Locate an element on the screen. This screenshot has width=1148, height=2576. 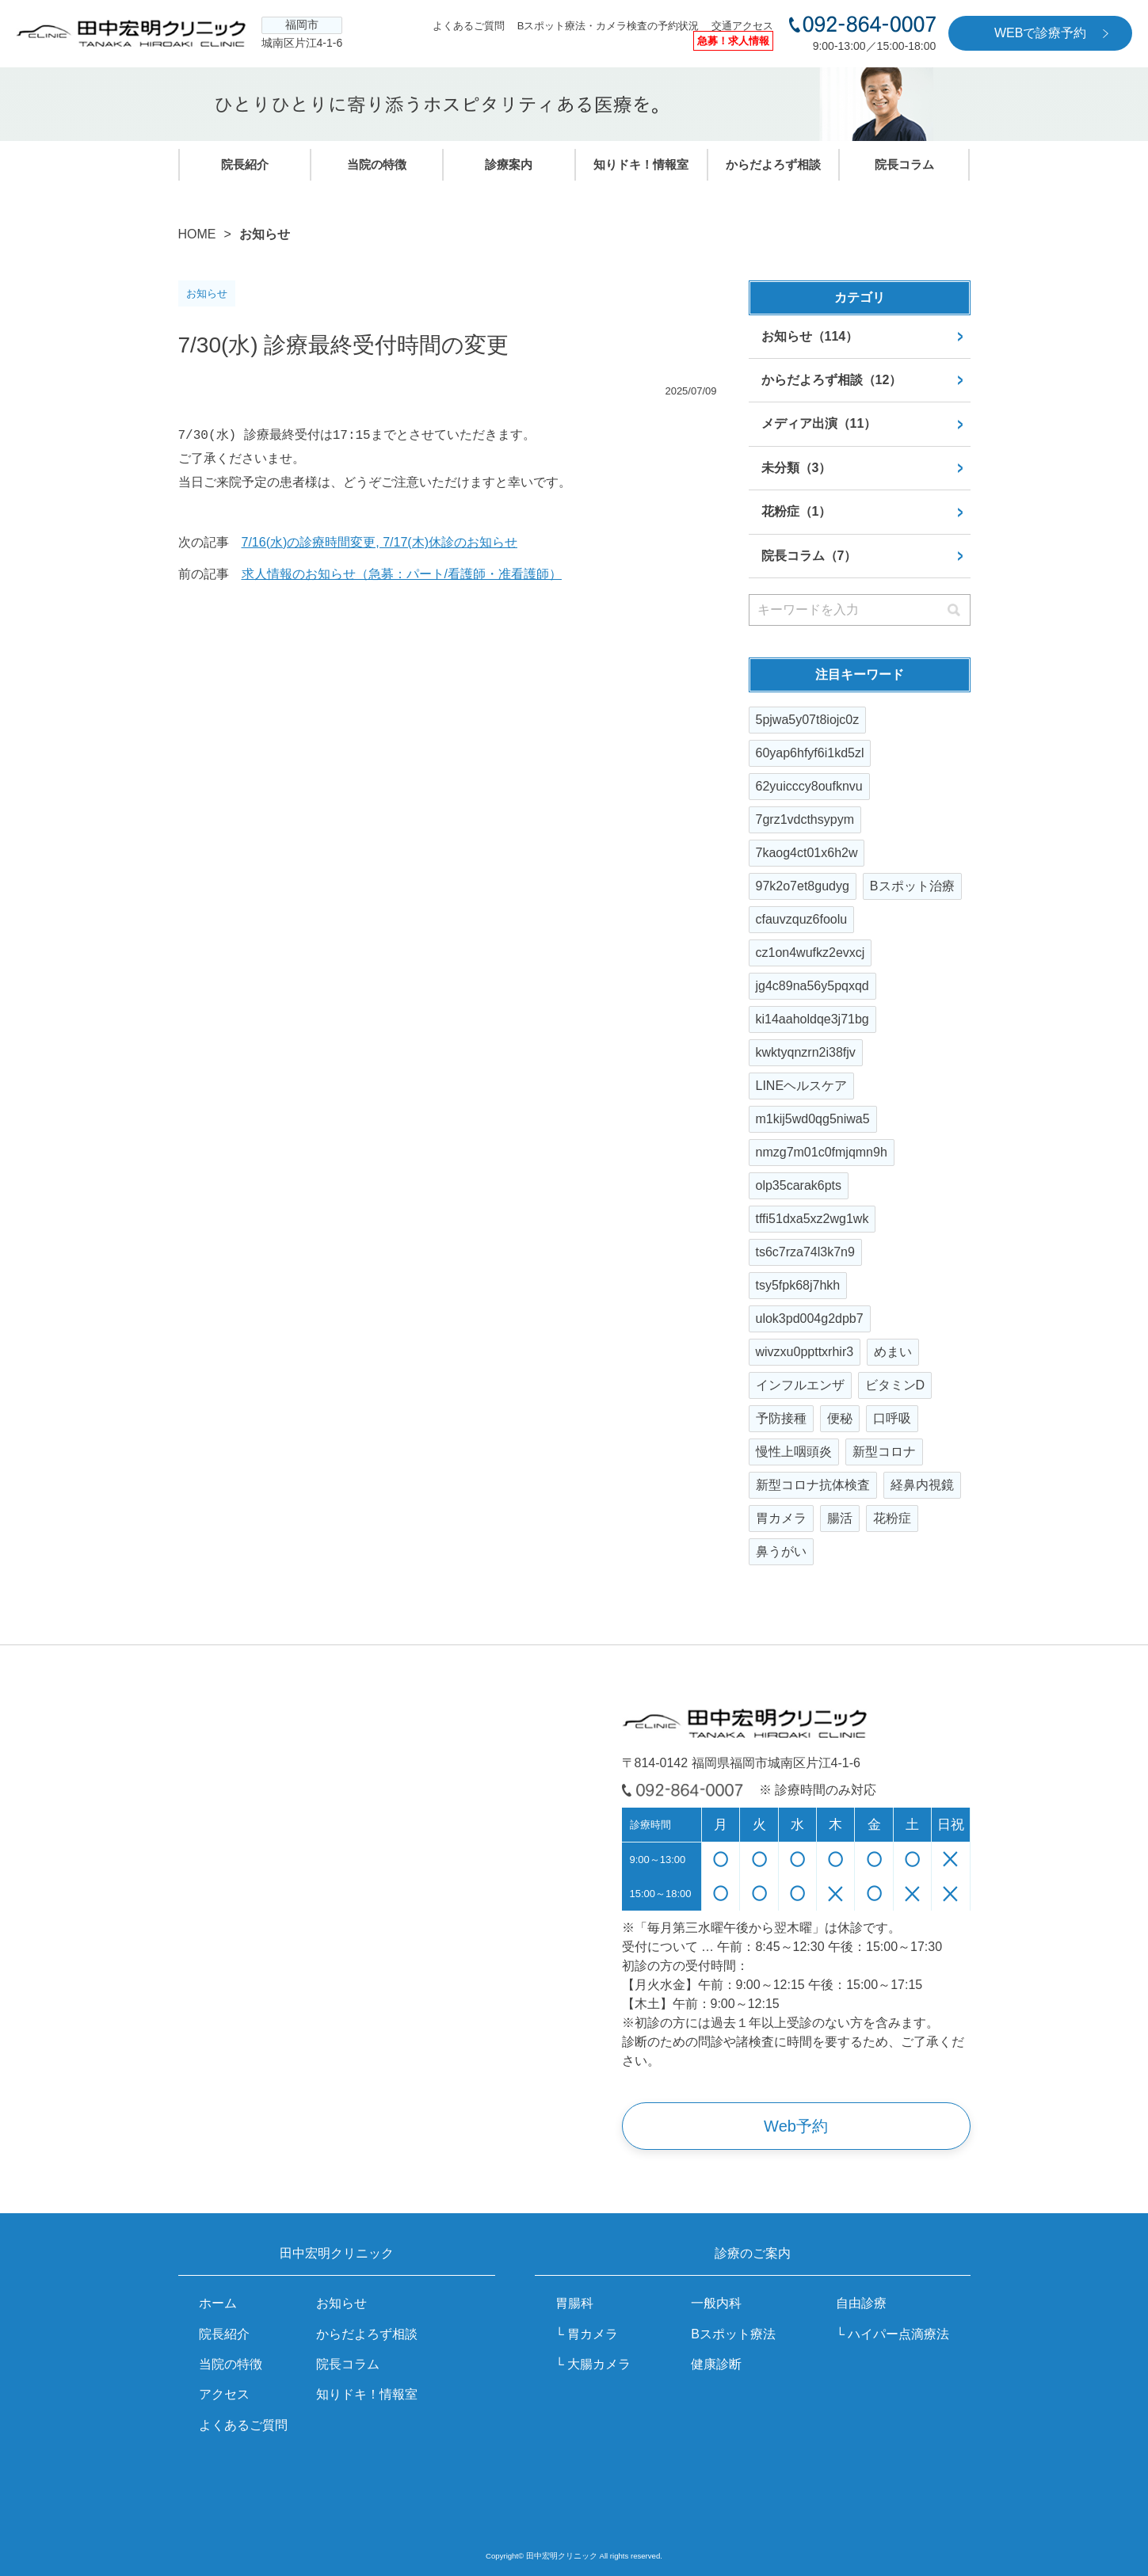
自由診療 is located at coordinates (861, 2303).